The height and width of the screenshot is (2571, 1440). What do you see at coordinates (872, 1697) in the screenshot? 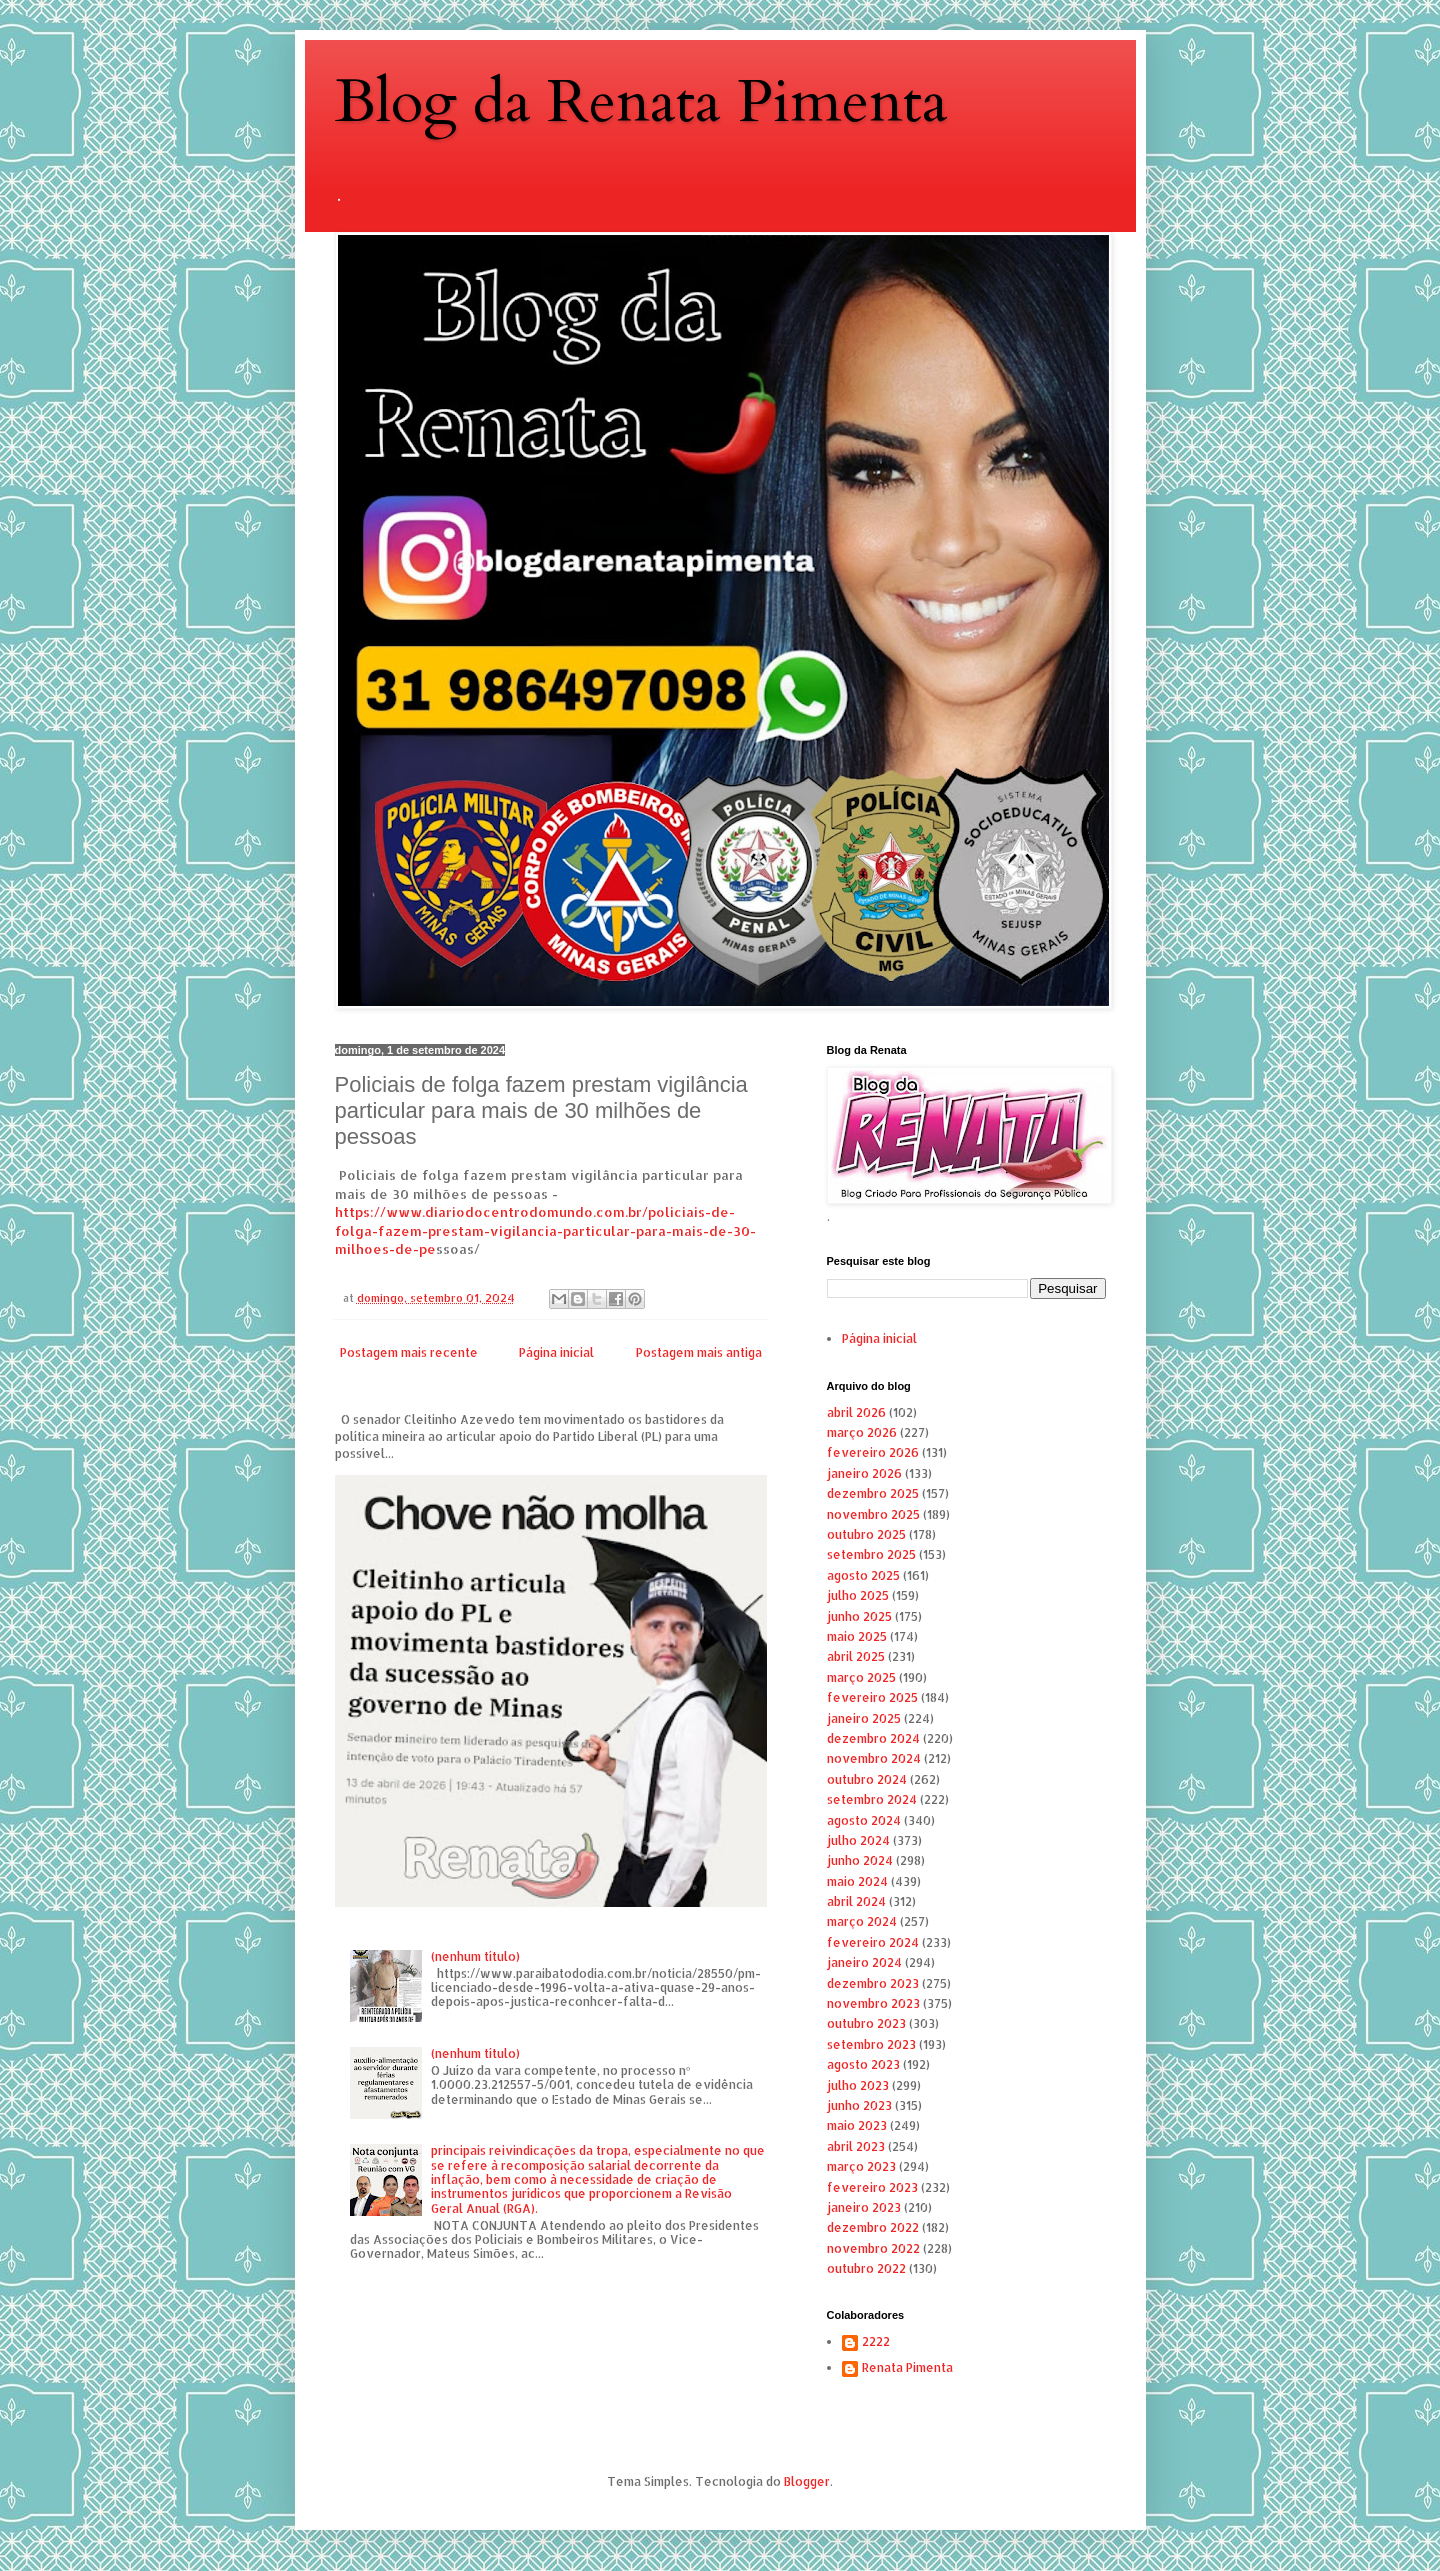
I see `fevereiro 2025` at bounding box center [872, 1697].